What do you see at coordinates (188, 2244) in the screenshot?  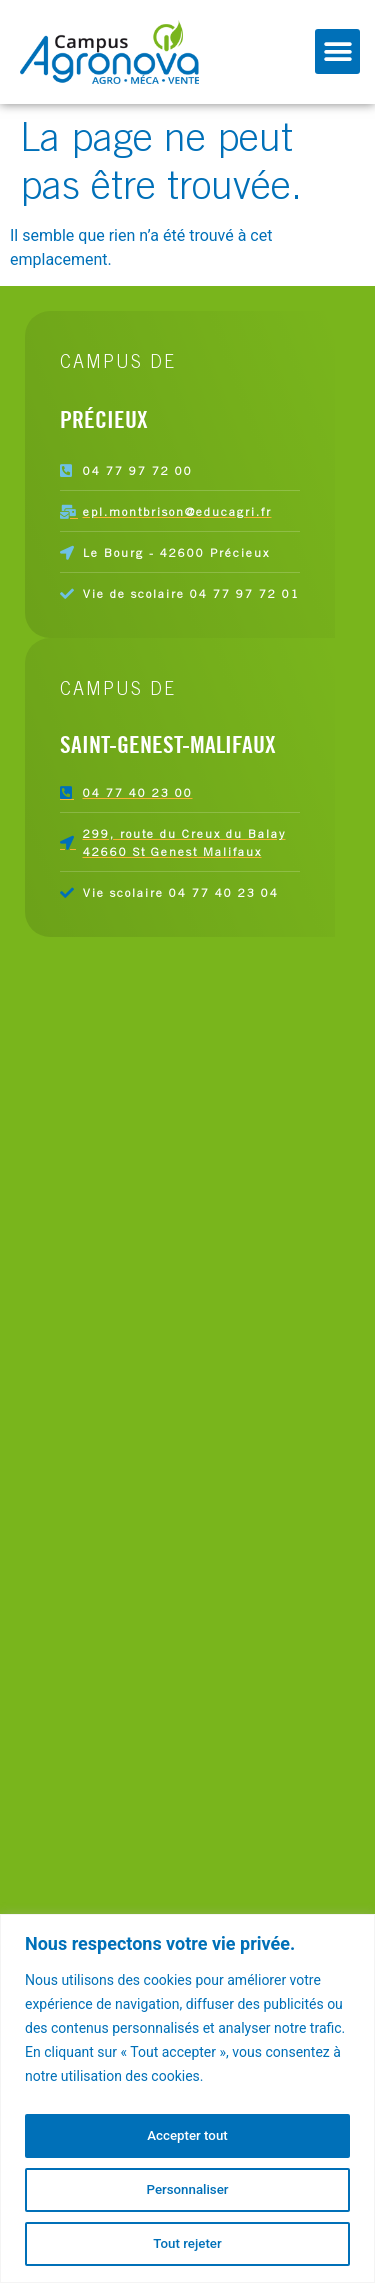 I see `Tout rejeter` at bounding box center [188, 2244].